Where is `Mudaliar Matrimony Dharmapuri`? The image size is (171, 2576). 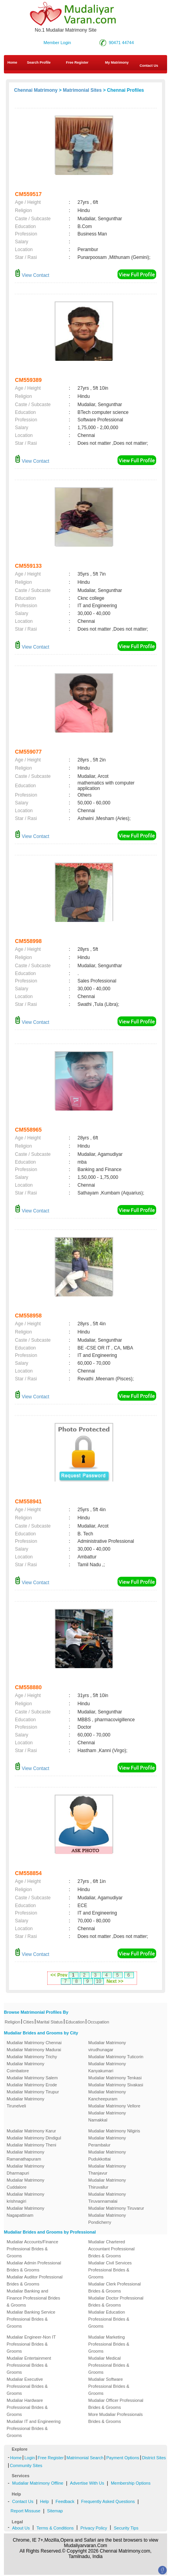 Mudaliar Matrimony Dharmapuri is located at coordinates (26, 2169).